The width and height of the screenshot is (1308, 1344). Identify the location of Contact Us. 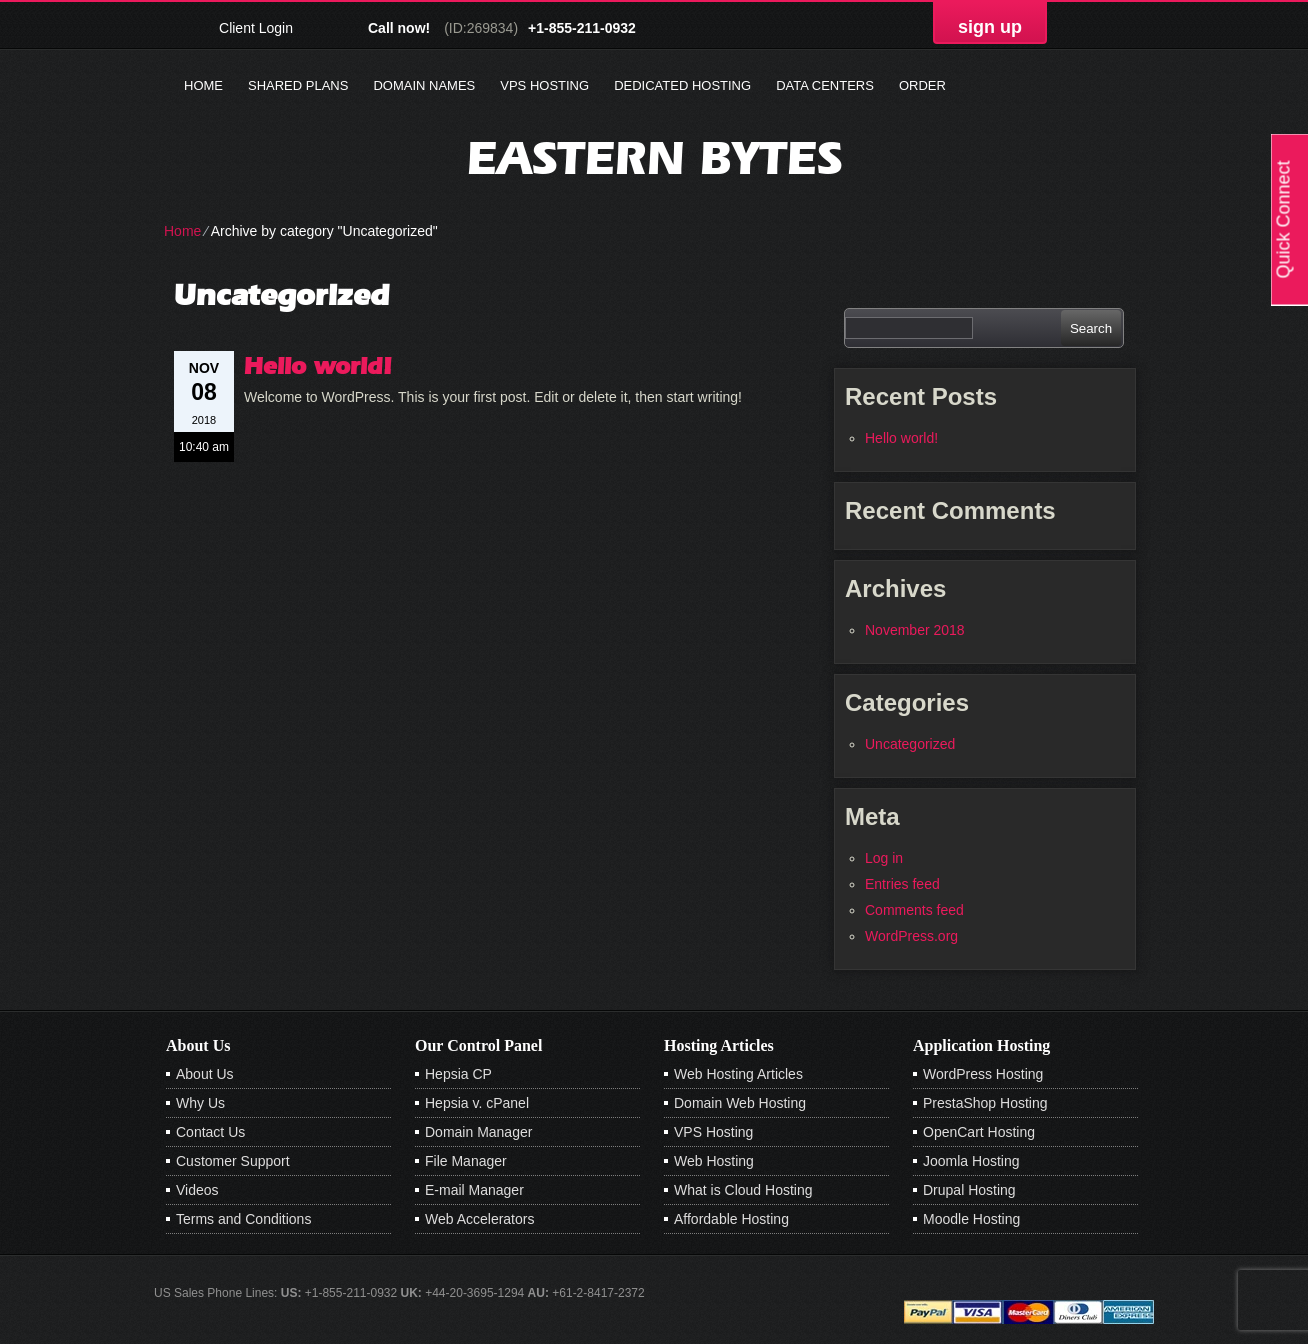
(210, 1132).